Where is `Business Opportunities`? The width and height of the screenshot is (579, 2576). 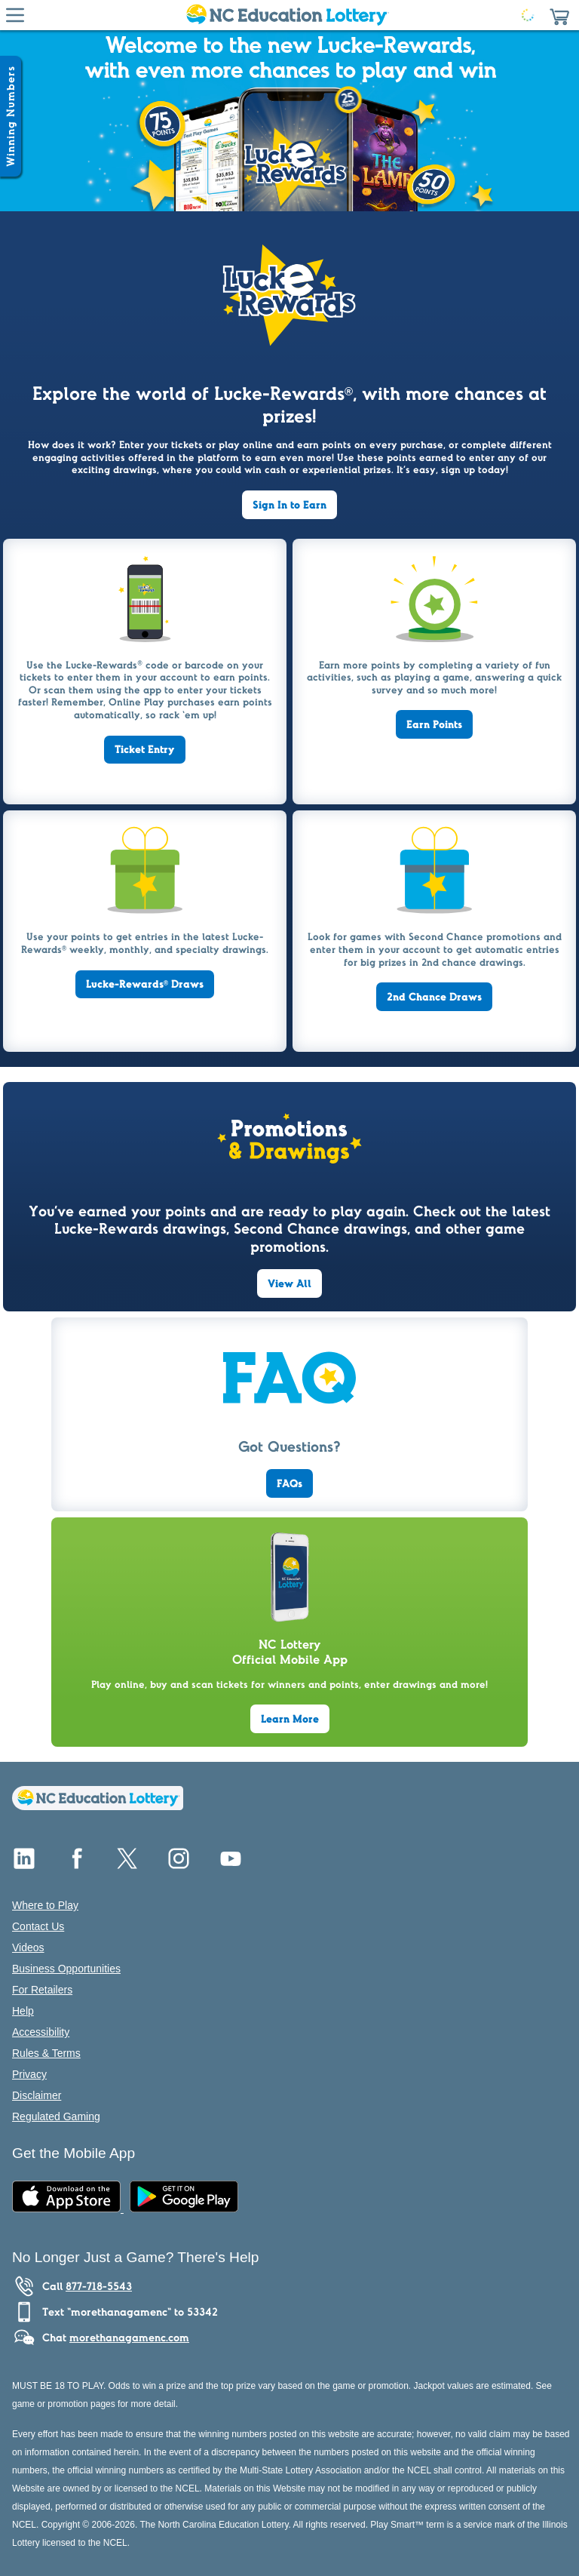 Business Opportunities is located at coordinates (66, 1969).